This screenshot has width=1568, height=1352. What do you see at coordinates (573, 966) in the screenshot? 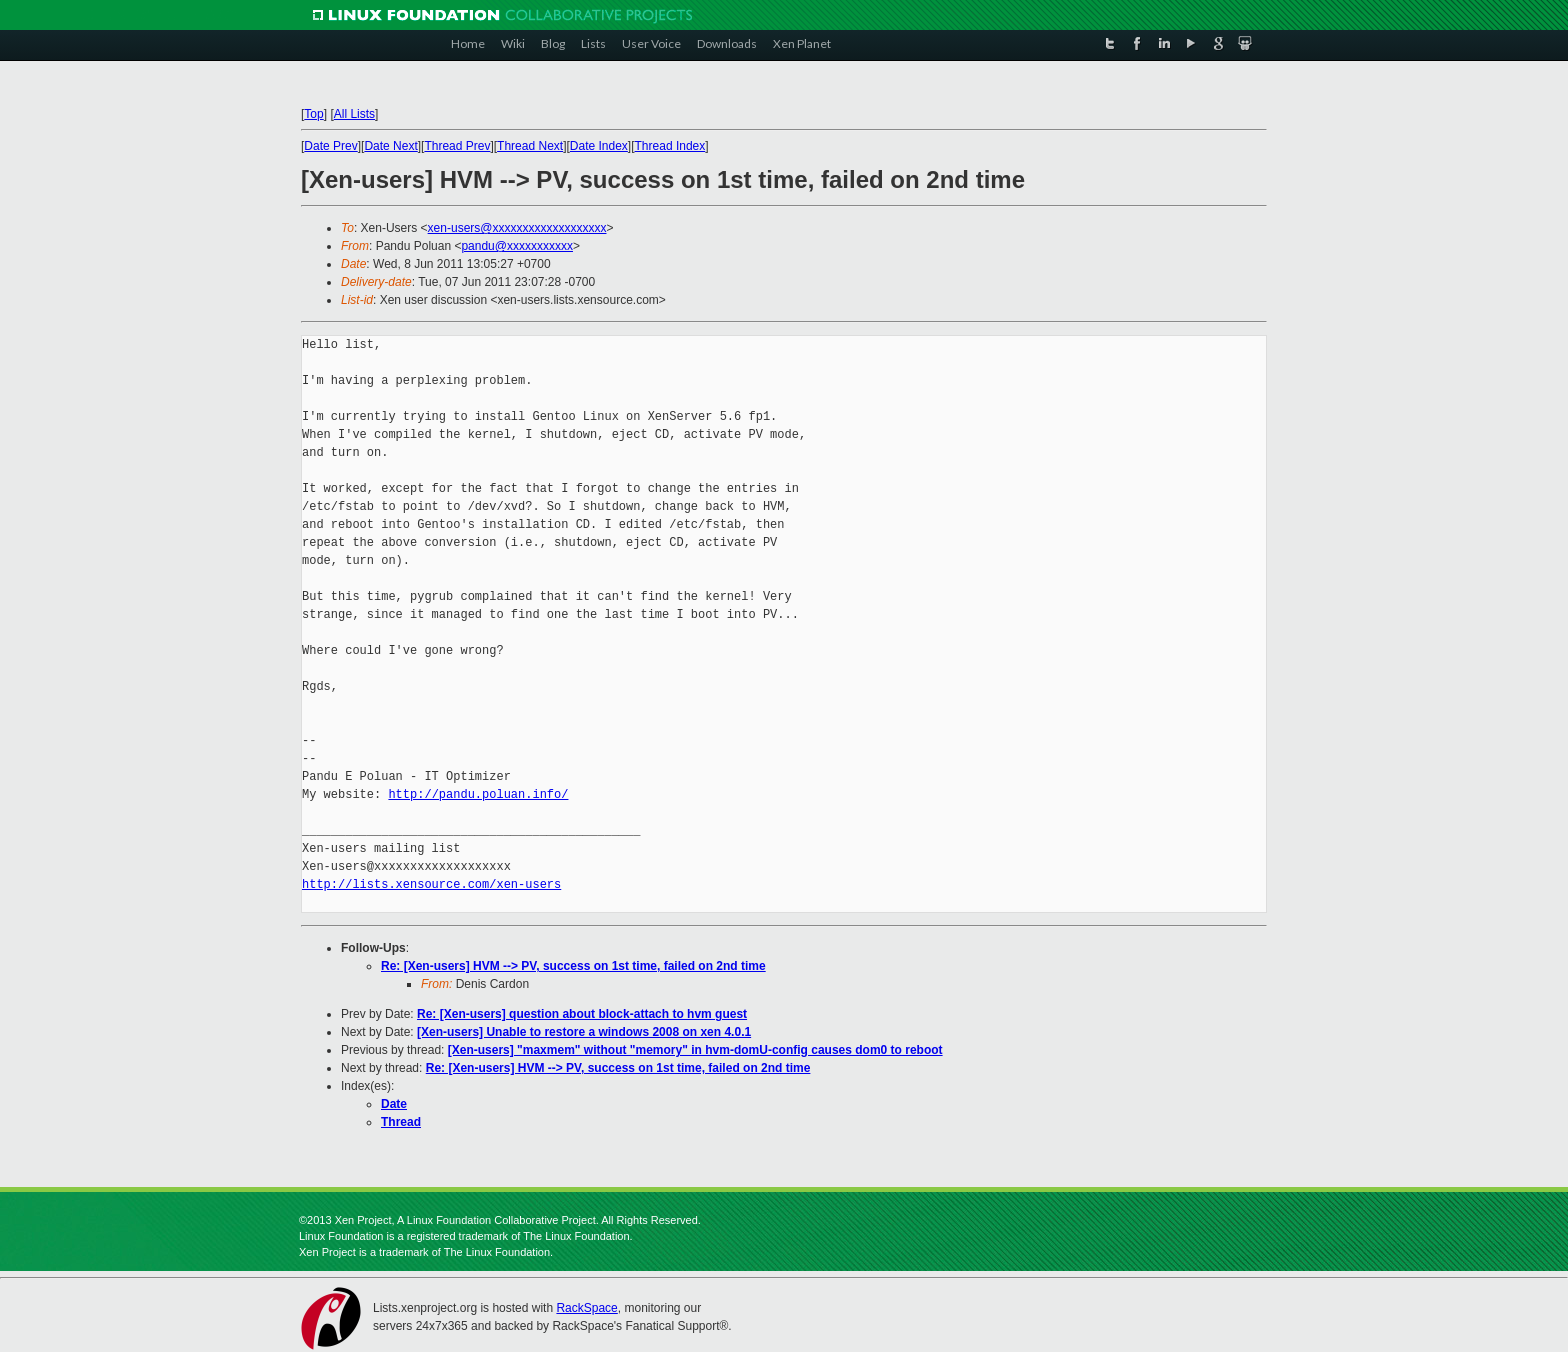
I see `Re: [Xen-users] HVM --> PV, success on 1st time, failed on 2nd time` at bounding box center [573, 966].